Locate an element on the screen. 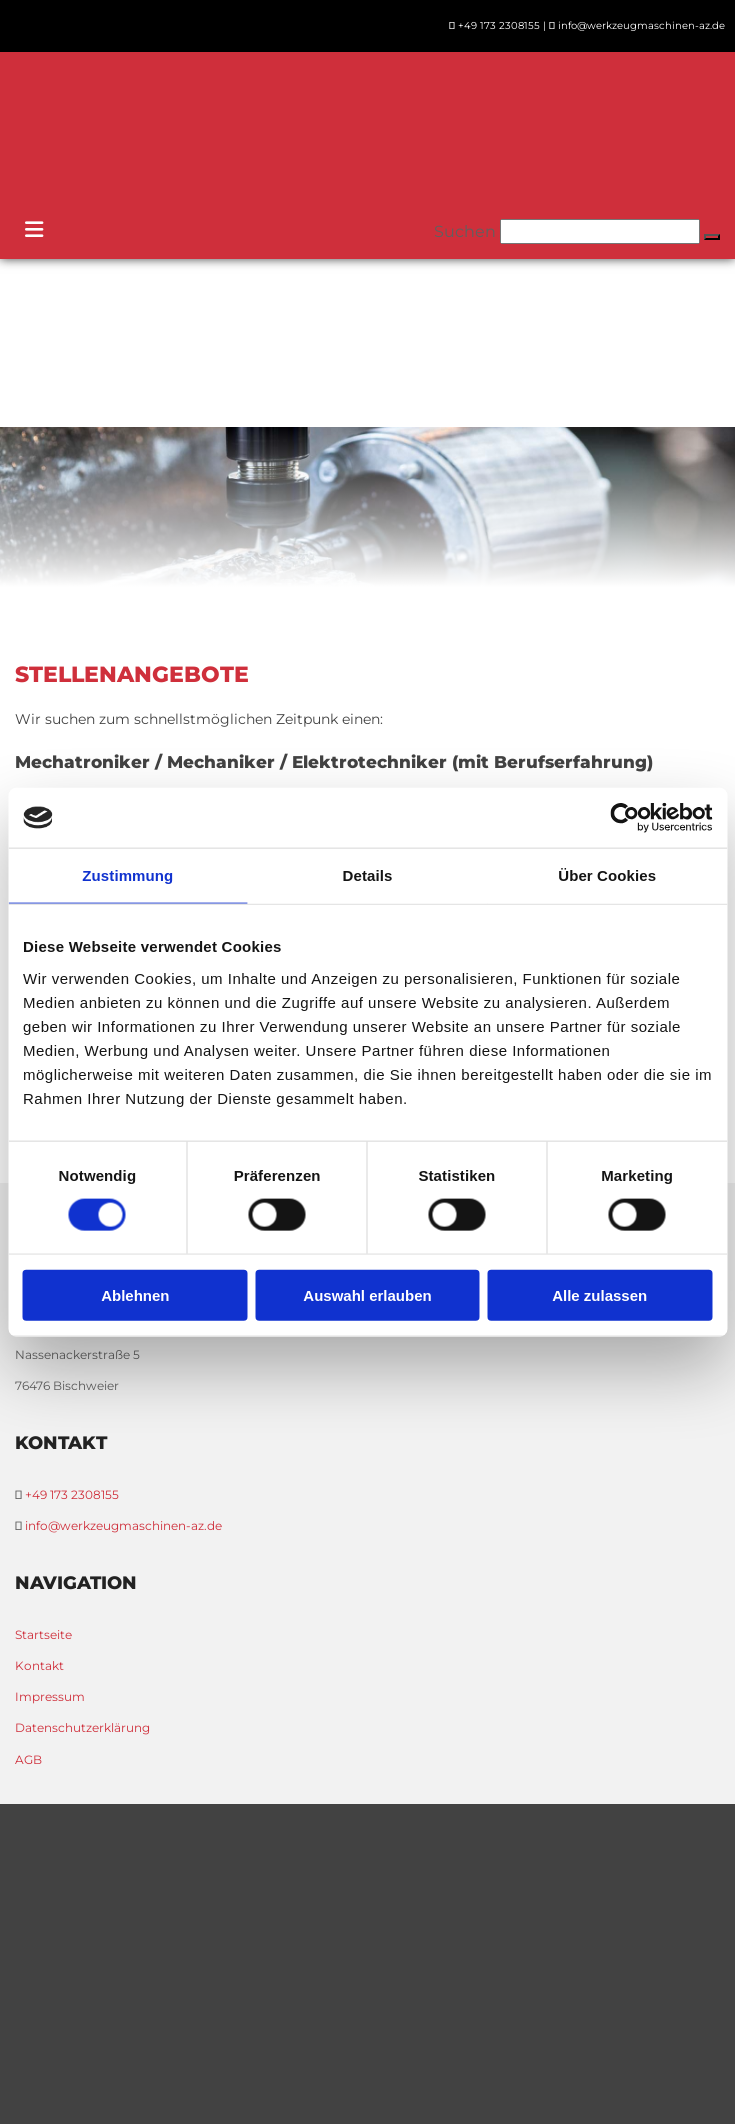 The image size is (735, 2124). Startseite is located at coordinates (43, 1634).